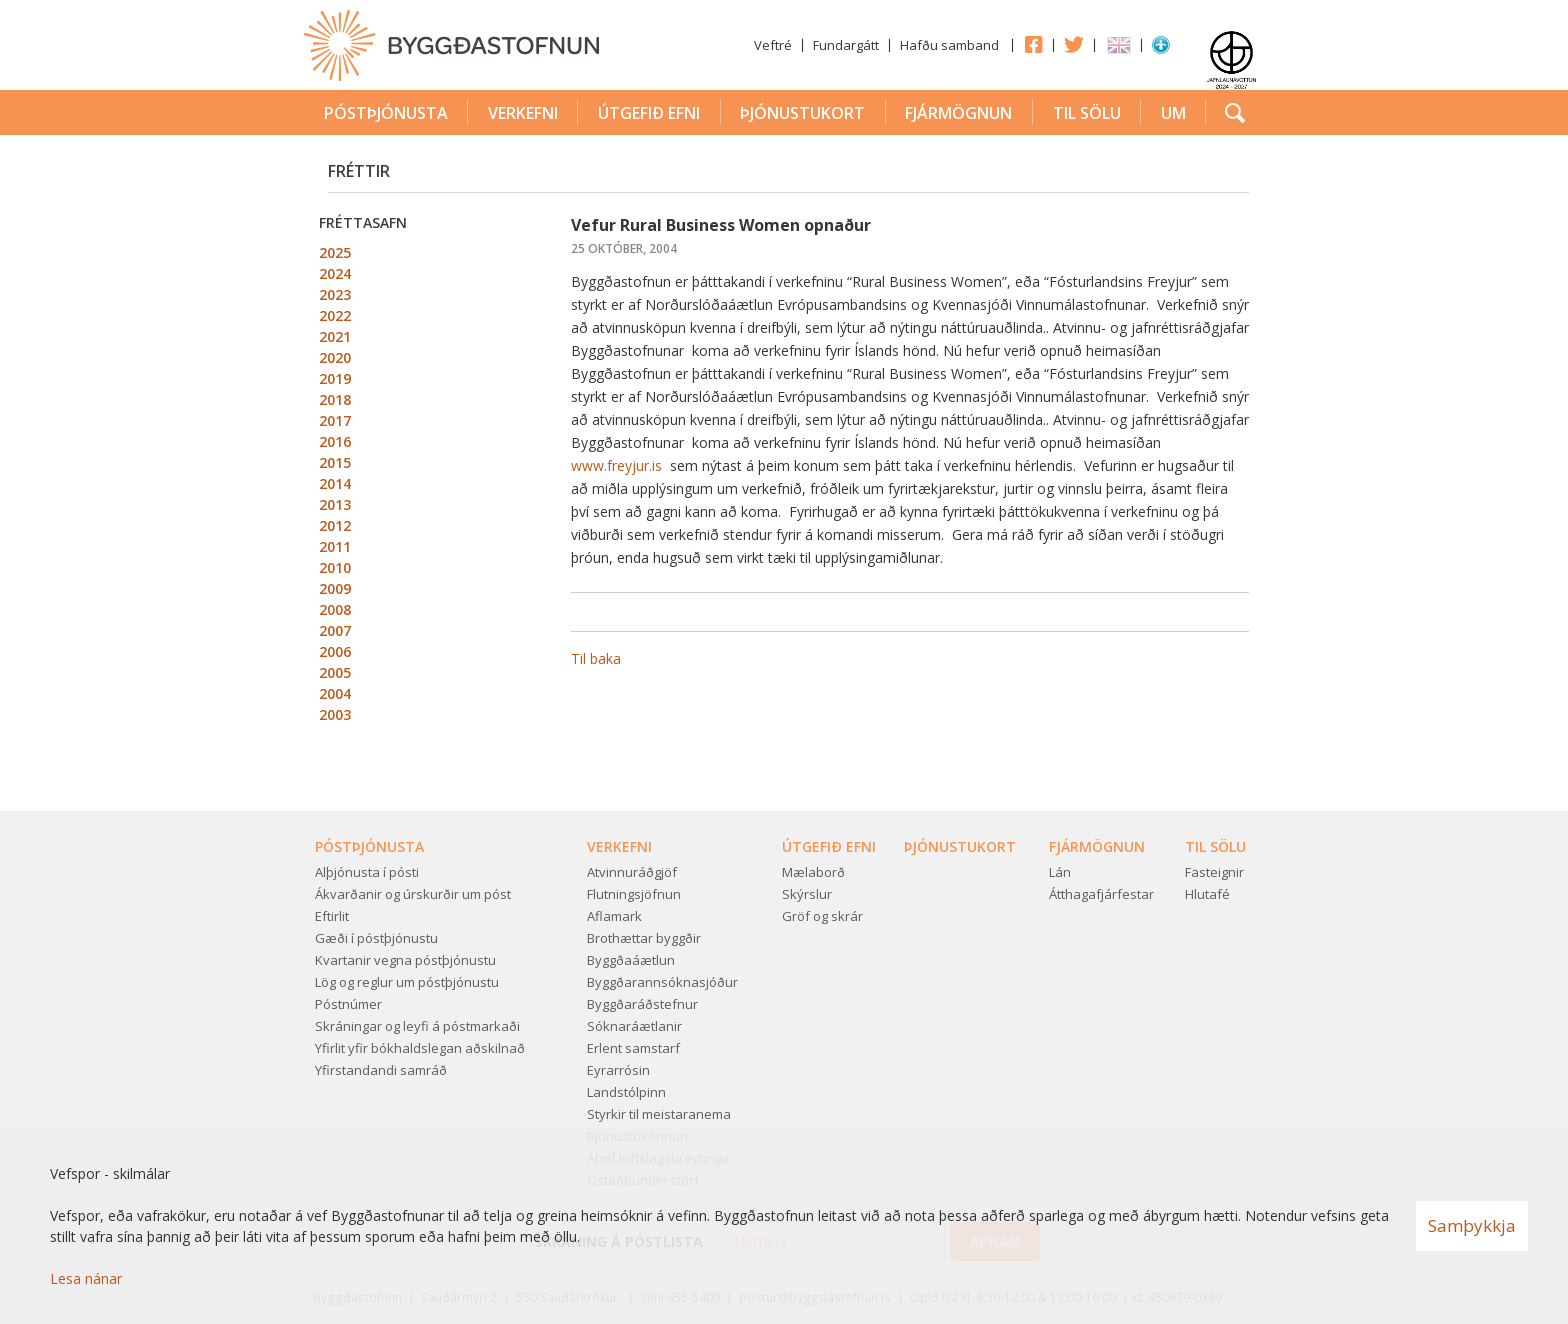  Describe the element at coordinates (335, 567) in the screenshot. I see `2010` at that location.